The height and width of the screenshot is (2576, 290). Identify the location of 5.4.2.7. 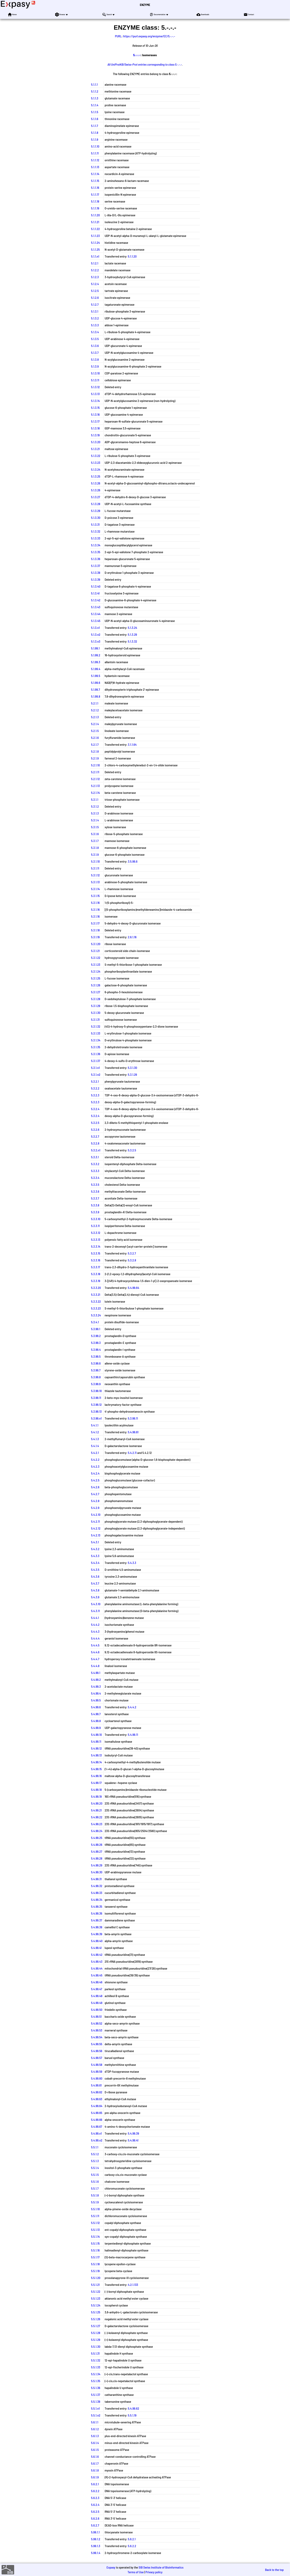
(95, 1494).